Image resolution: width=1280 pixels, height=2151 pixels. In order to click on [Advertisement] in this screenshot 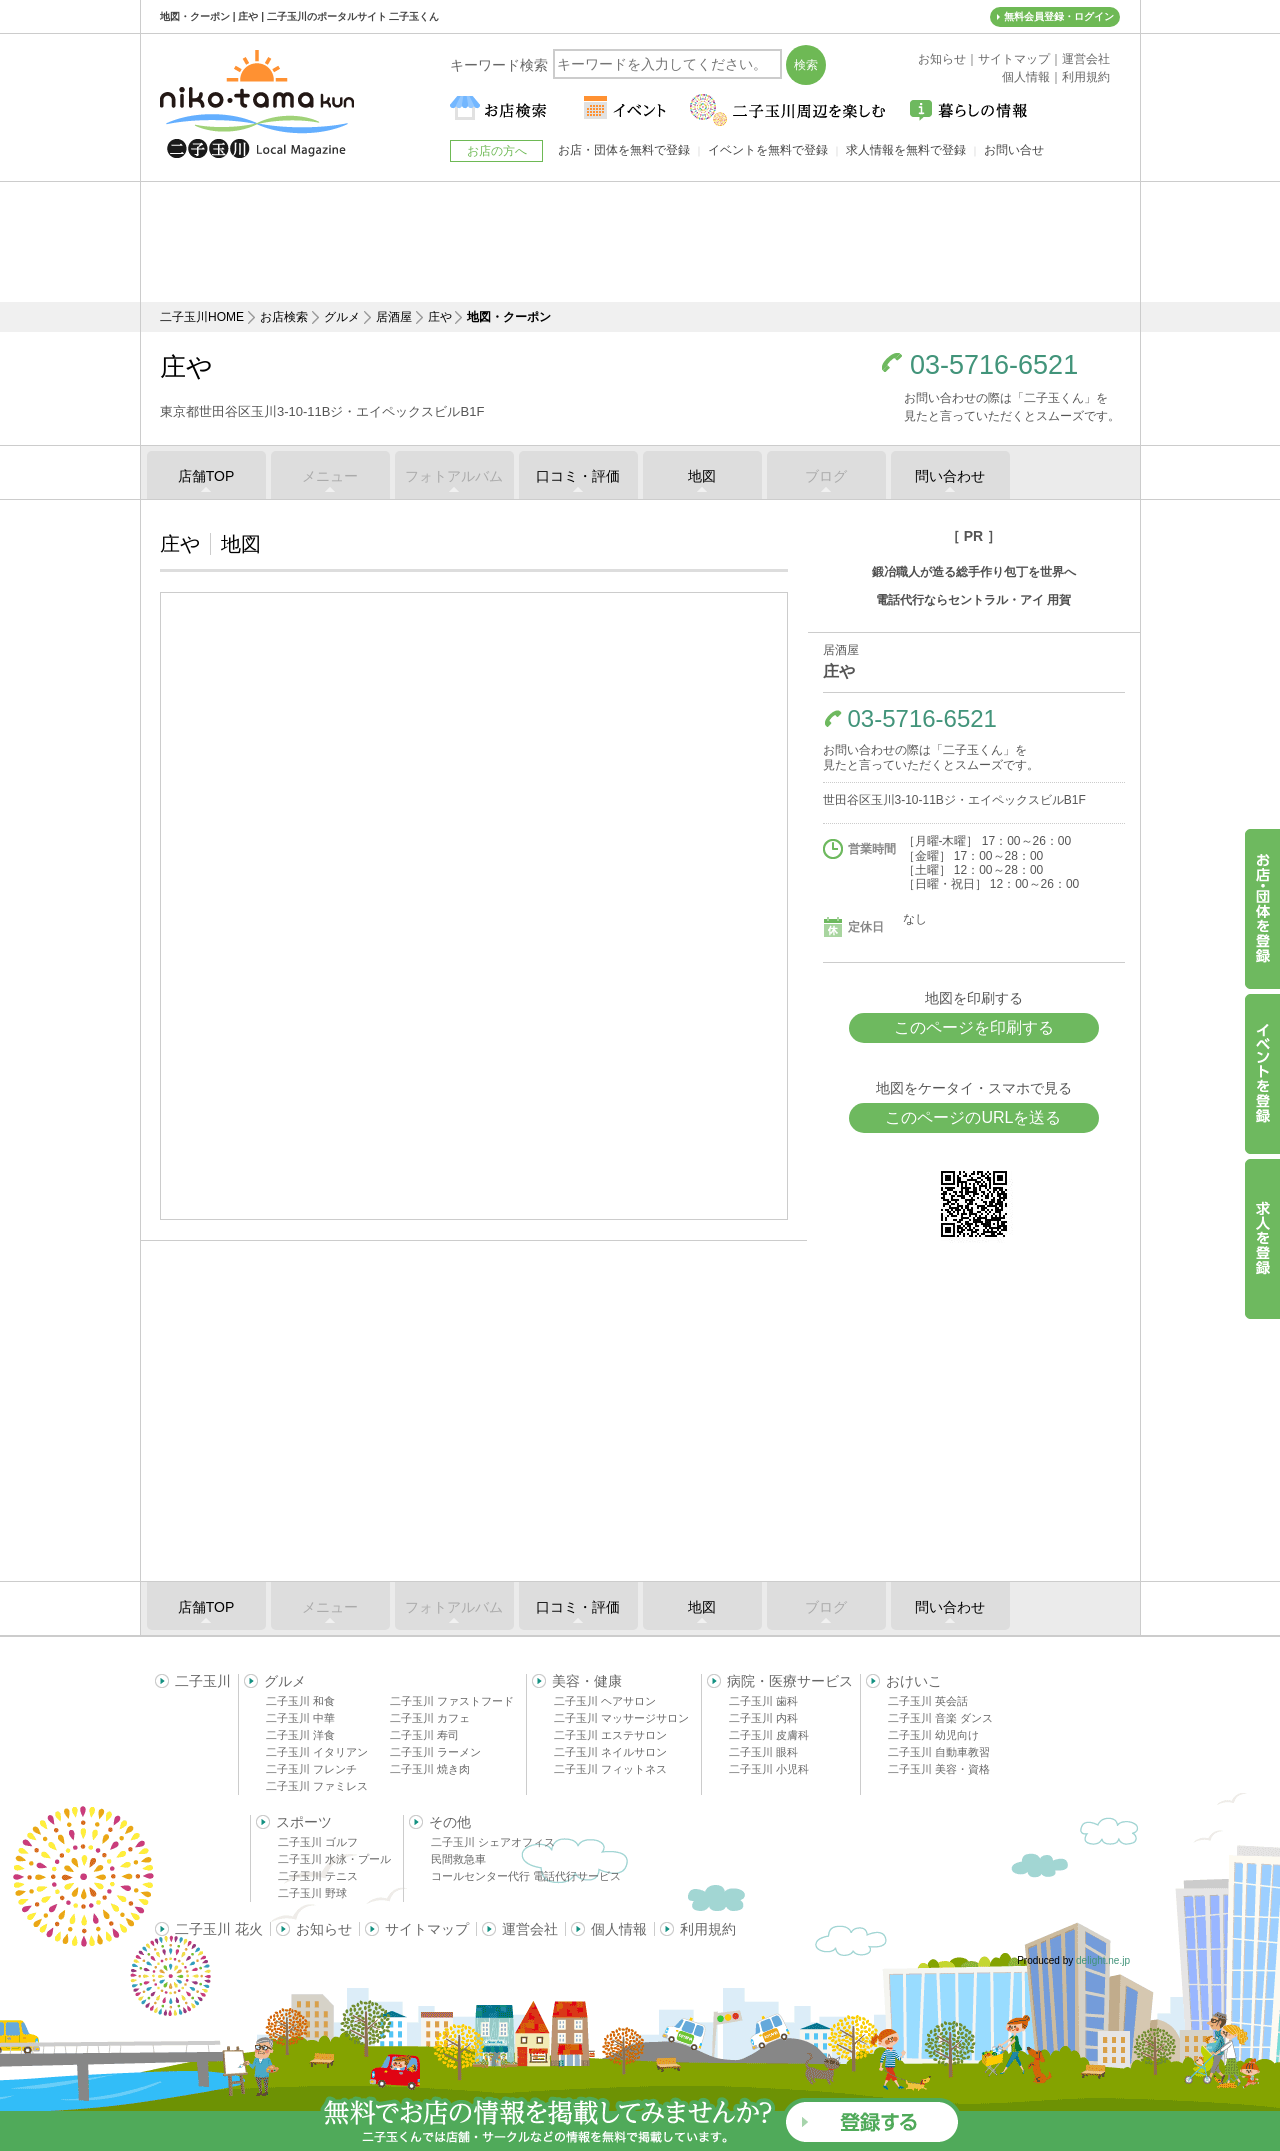, I will do `click(640, 242)`.